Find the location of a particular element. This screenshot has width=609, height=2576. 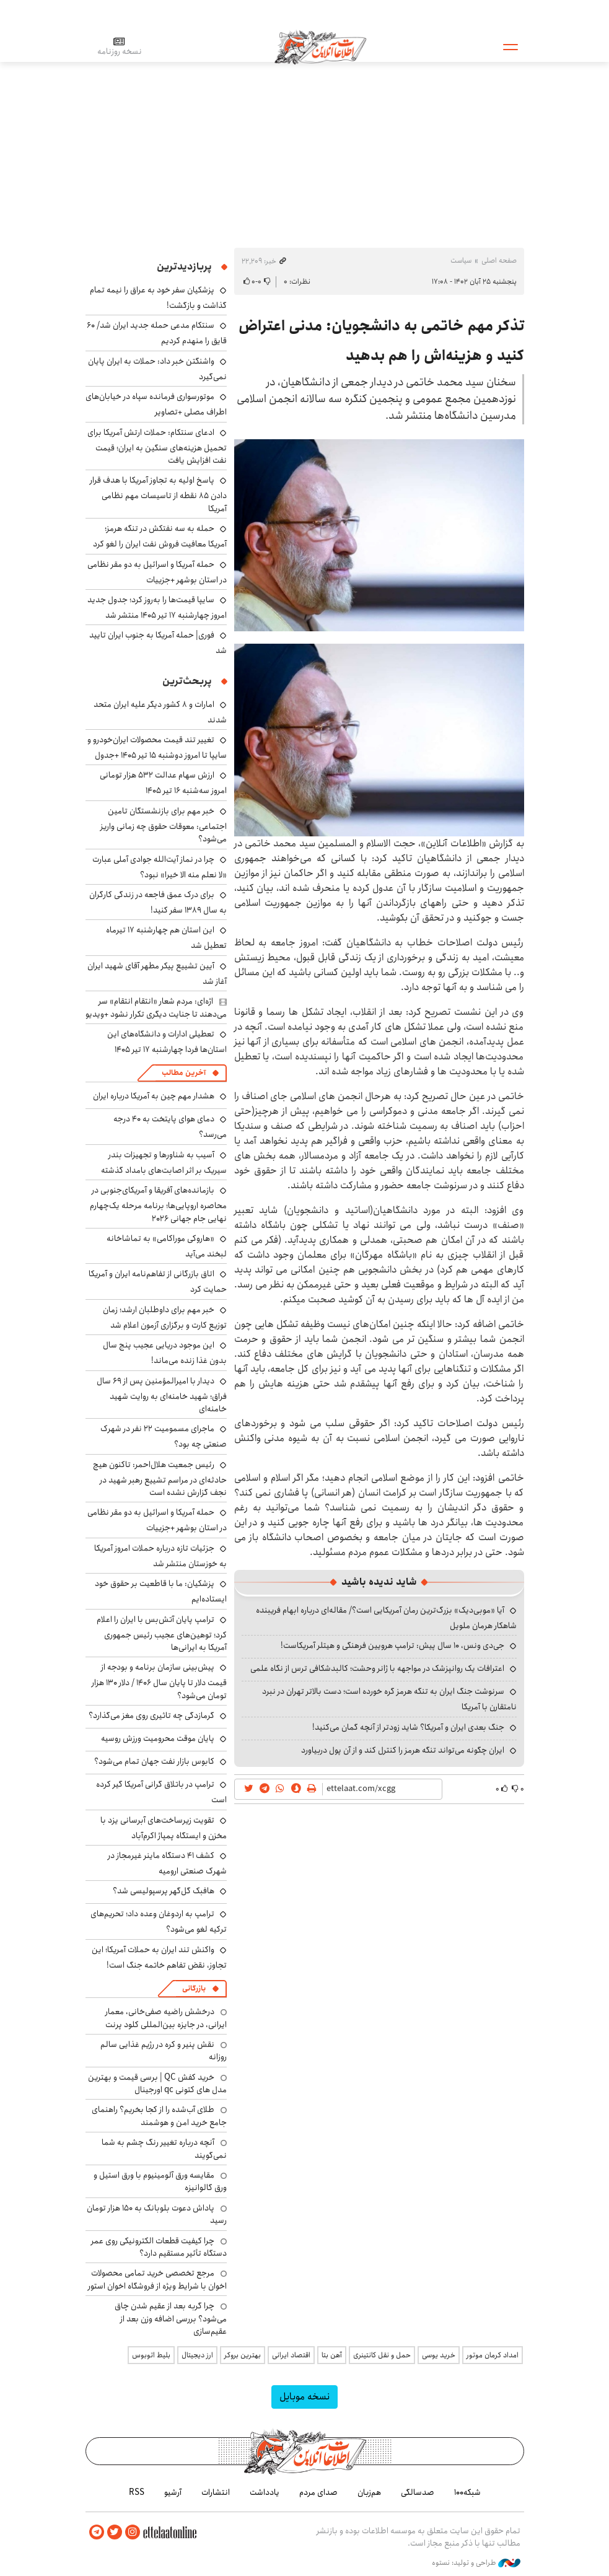

اقتصاد ایرانی is located at coordinates (291, 2355).